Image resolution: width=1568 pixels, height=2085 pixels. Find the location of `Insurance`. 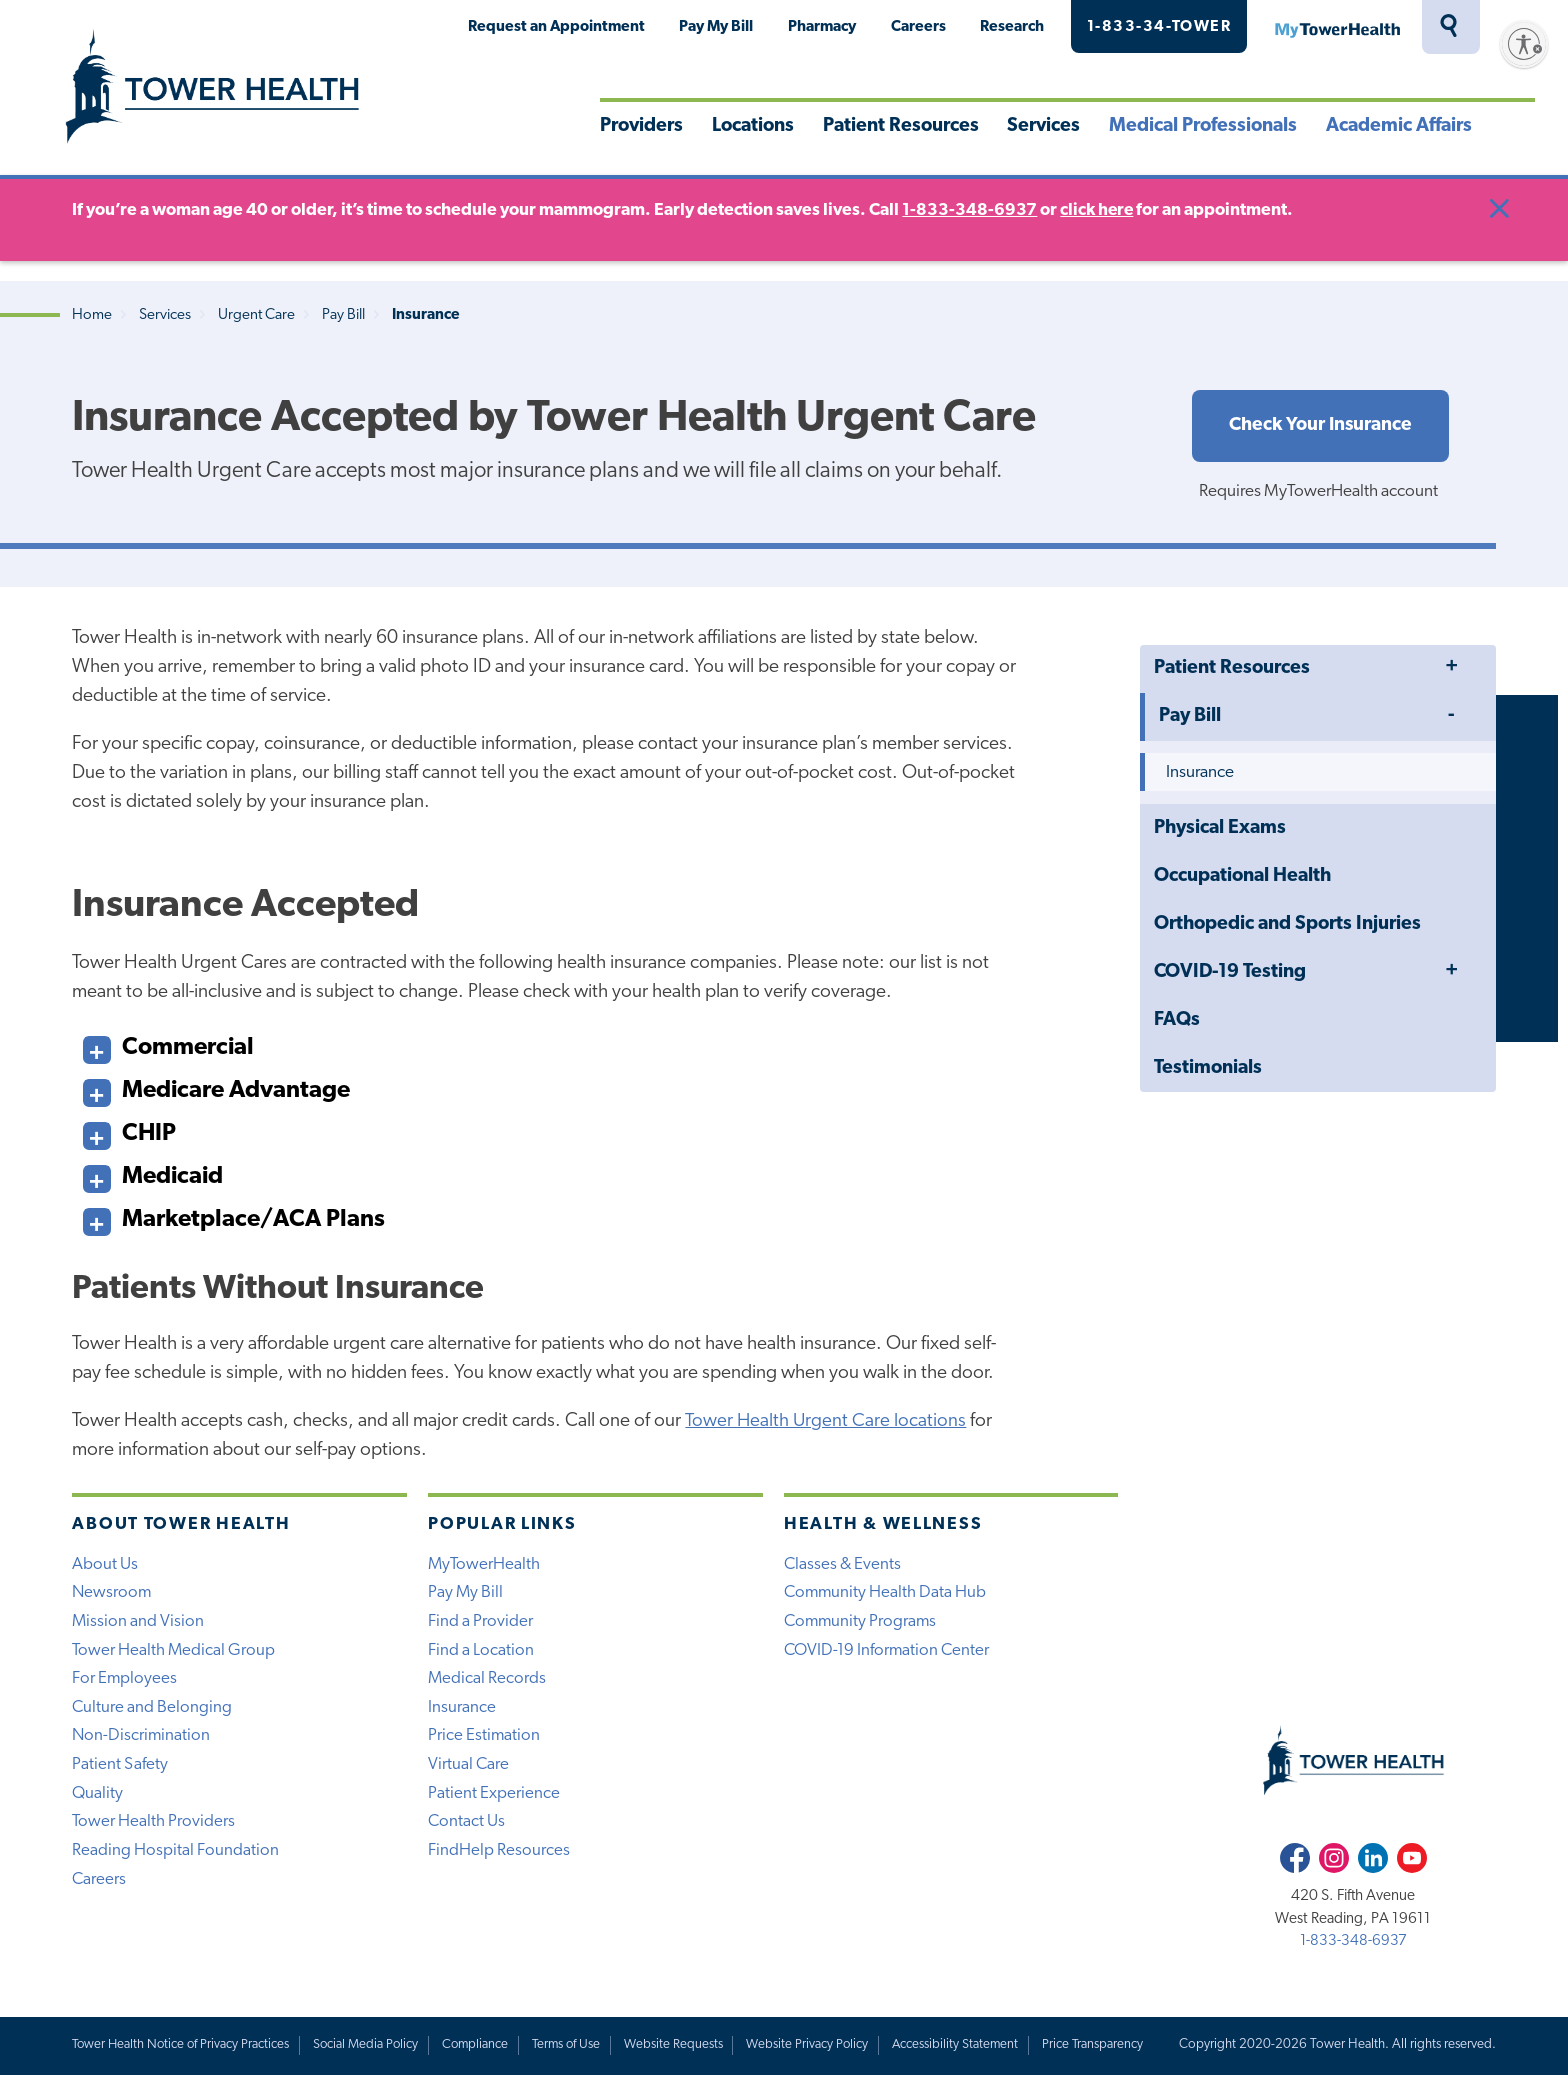

Insurance is located at coordinates (1200, 774).